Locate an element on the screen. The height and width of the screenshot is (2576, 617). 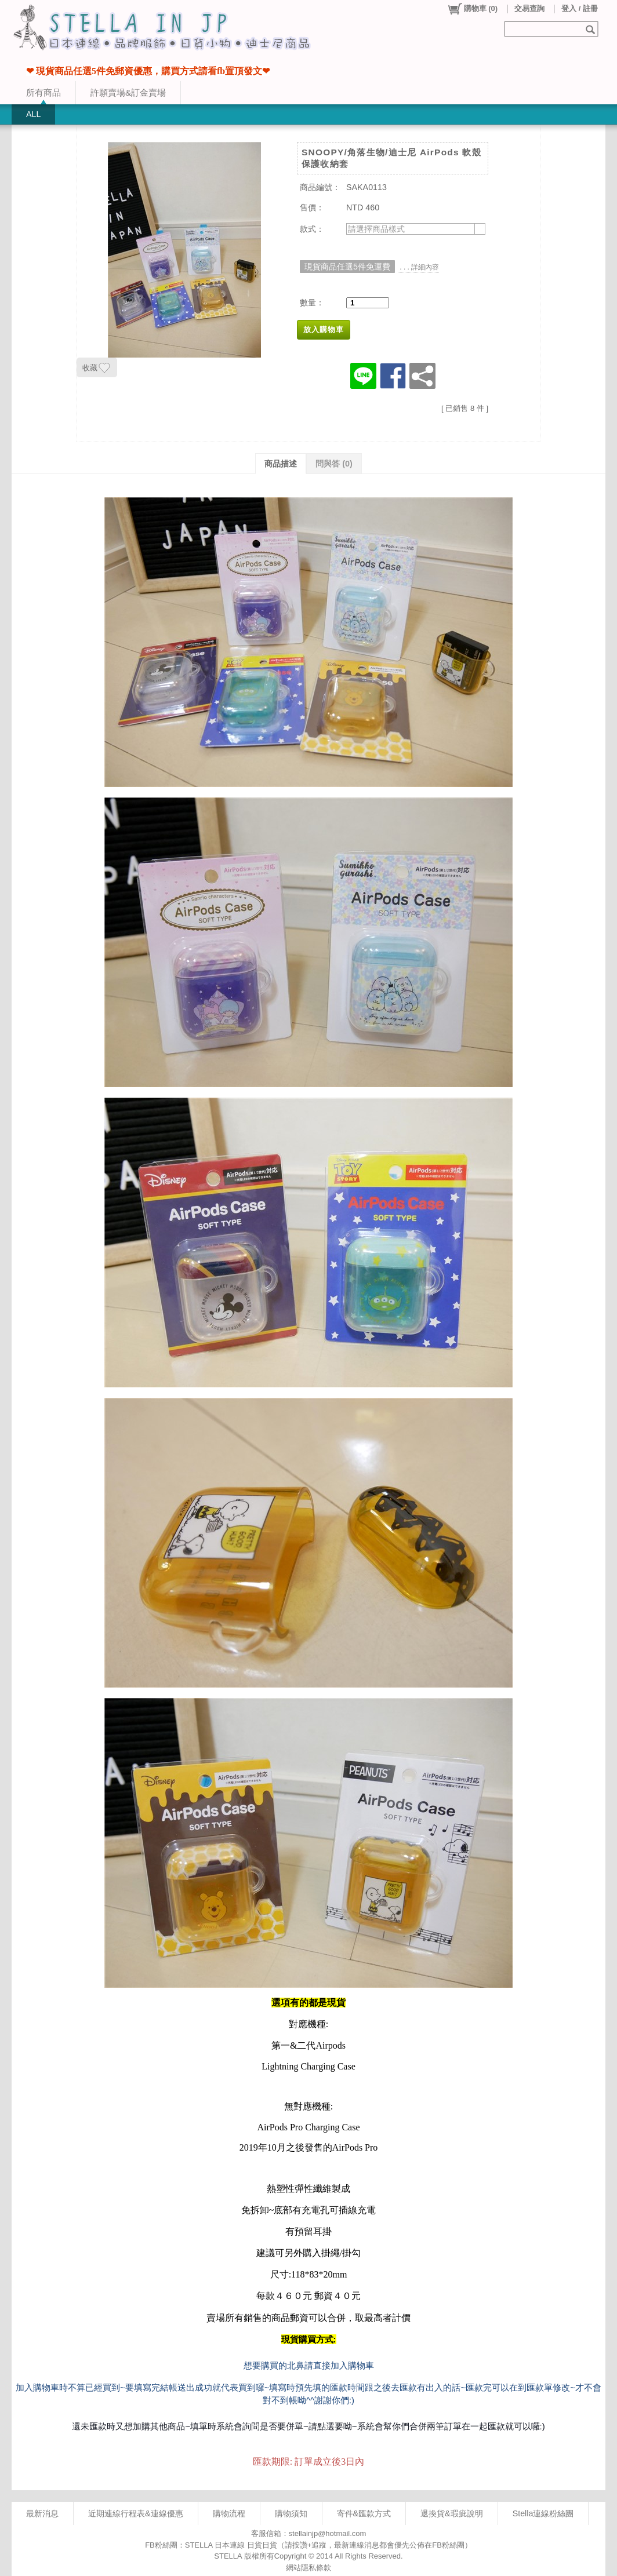
商品描述 is located at coordinates (280, 463).